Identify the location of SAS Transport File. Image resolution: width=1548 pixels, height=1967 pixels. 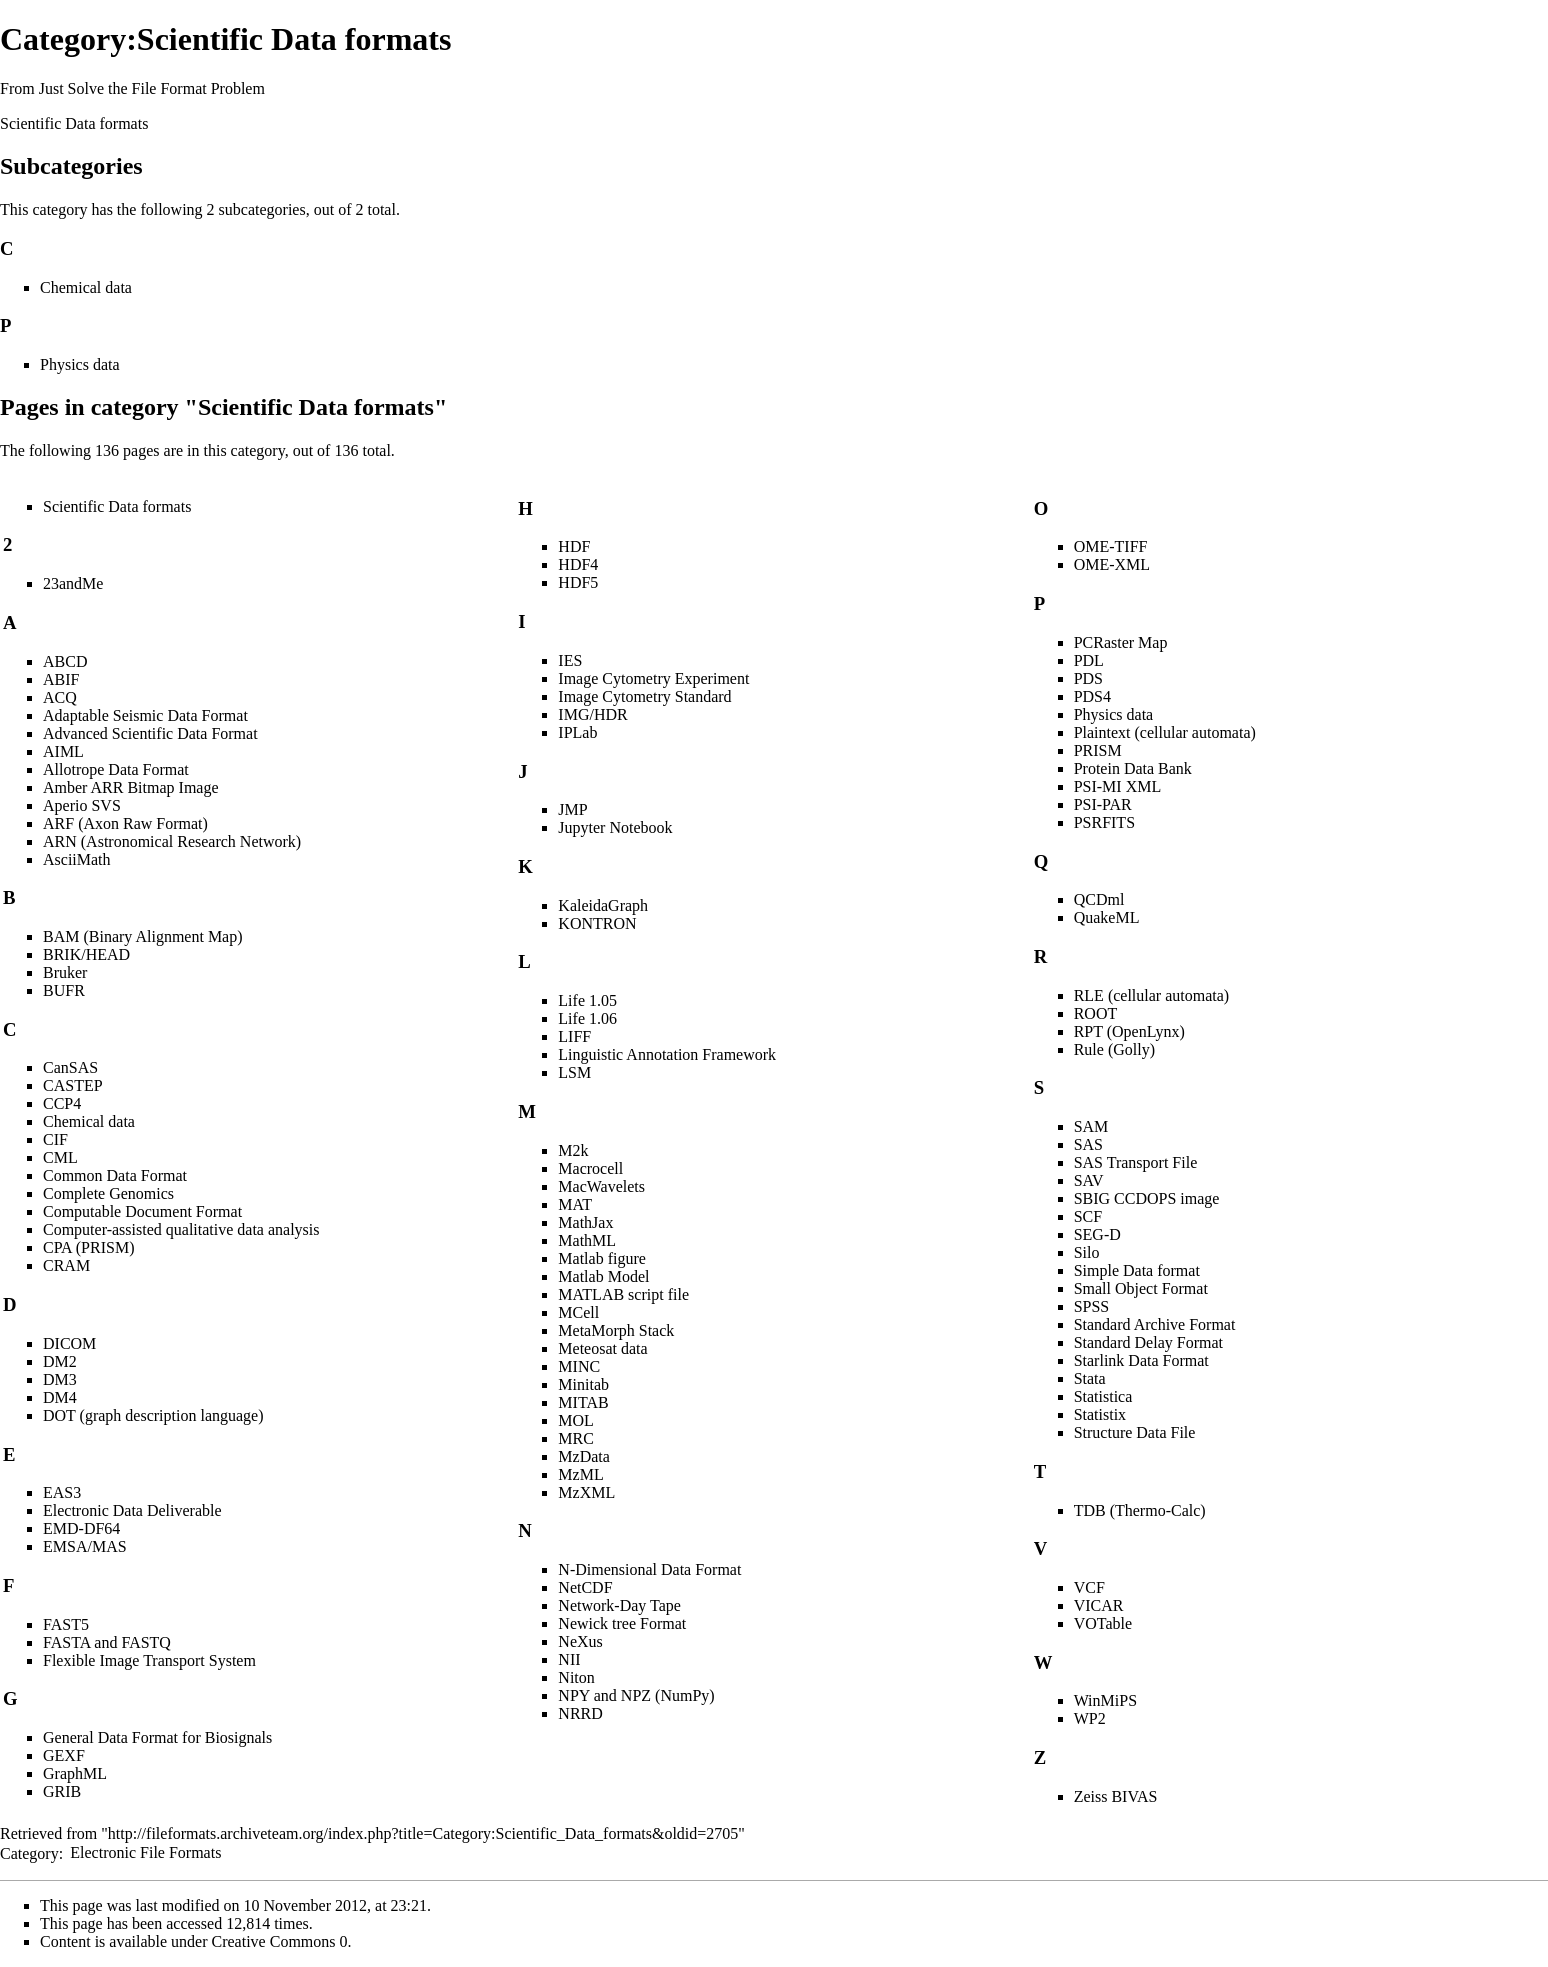
(1136, 1162).